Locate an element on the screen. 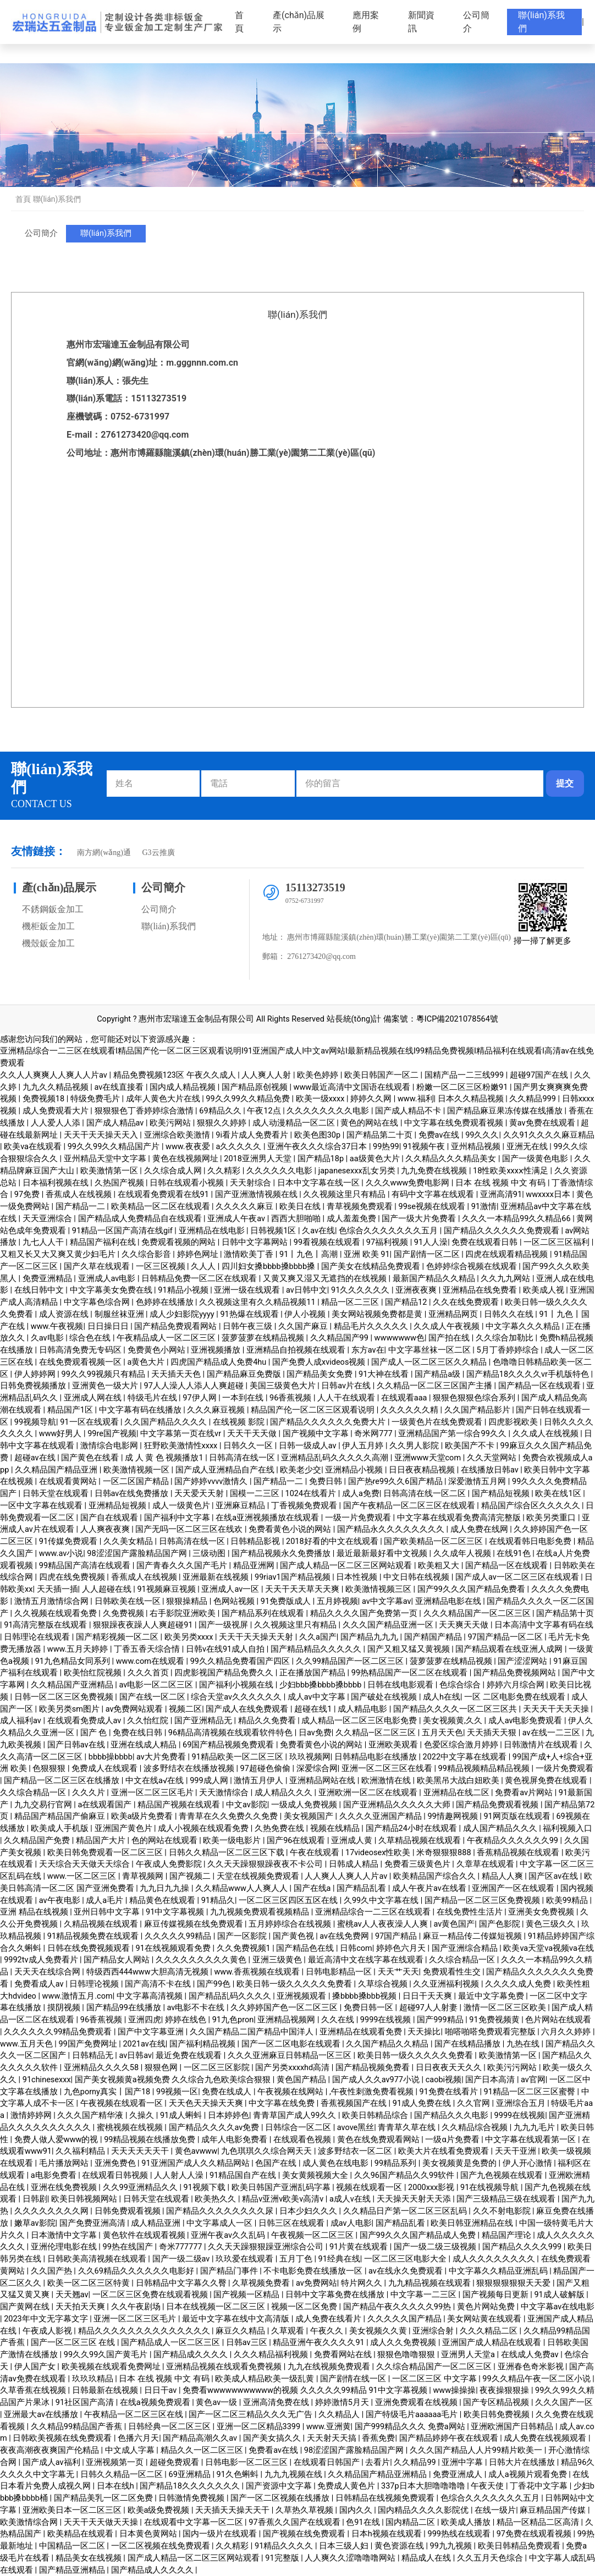 Image resolution: width=595 pixels, height=2576 pixels. 狠狠操精品 is located at coordinates (188, 1601).